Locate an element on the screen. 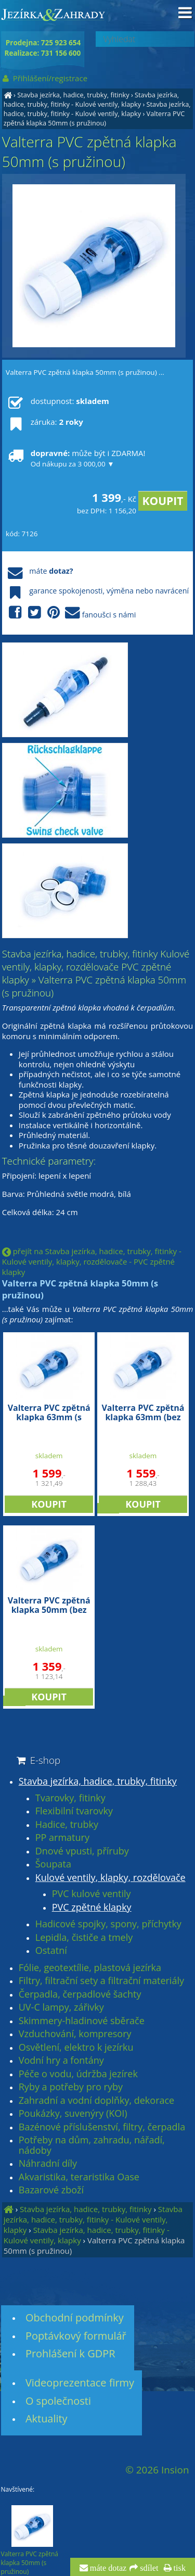  O společnosti is located at coordinates (58, 2401).